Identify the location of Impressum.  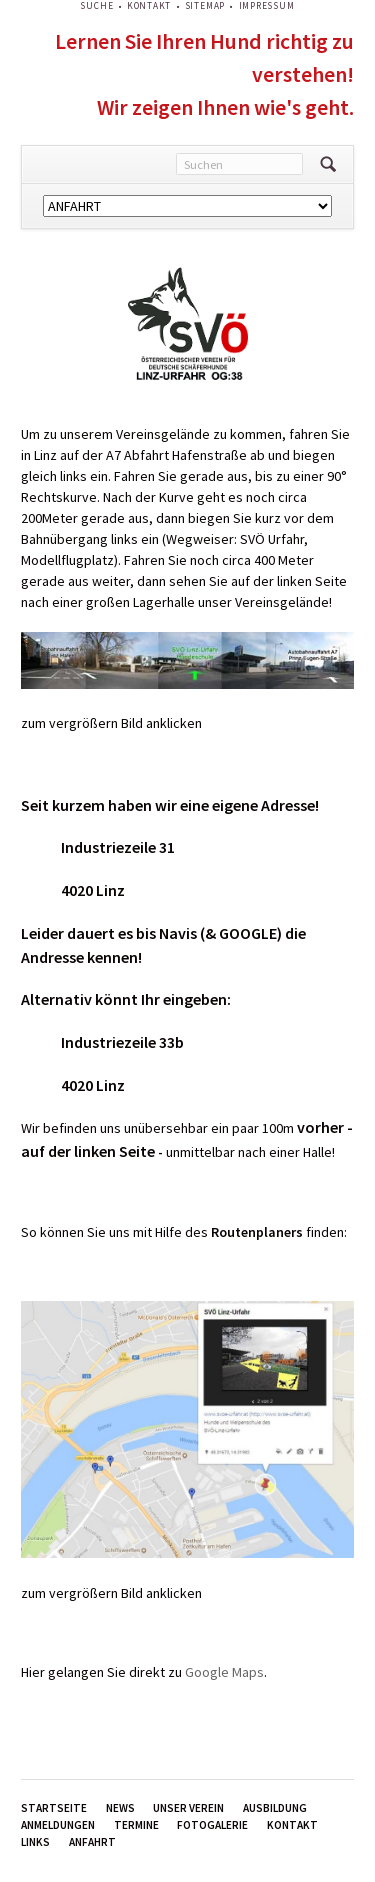
(267, 6).